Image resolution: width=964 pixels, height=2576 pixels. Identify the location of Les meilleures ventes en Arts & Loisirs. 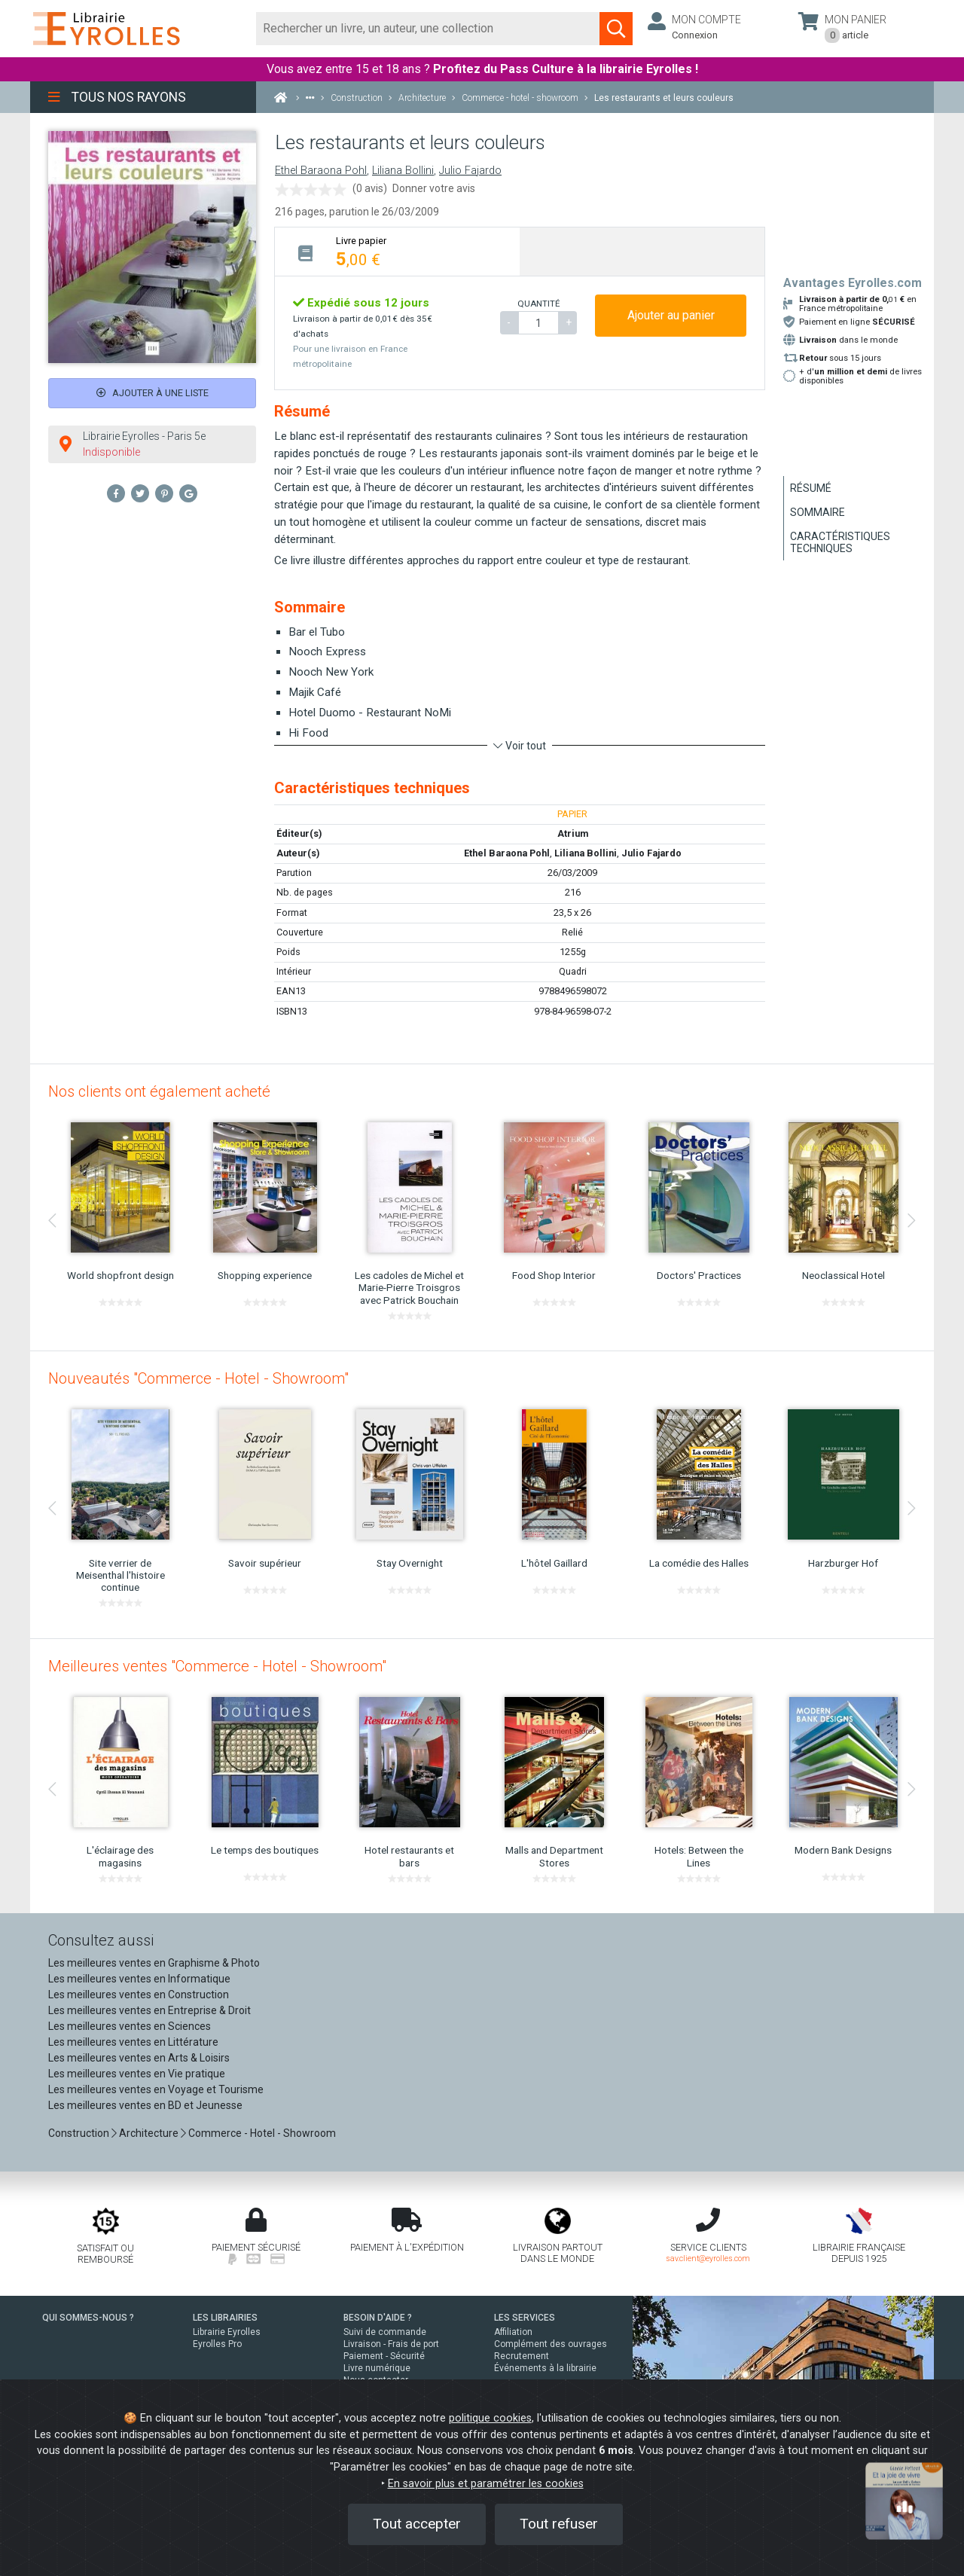
(139, 2058).